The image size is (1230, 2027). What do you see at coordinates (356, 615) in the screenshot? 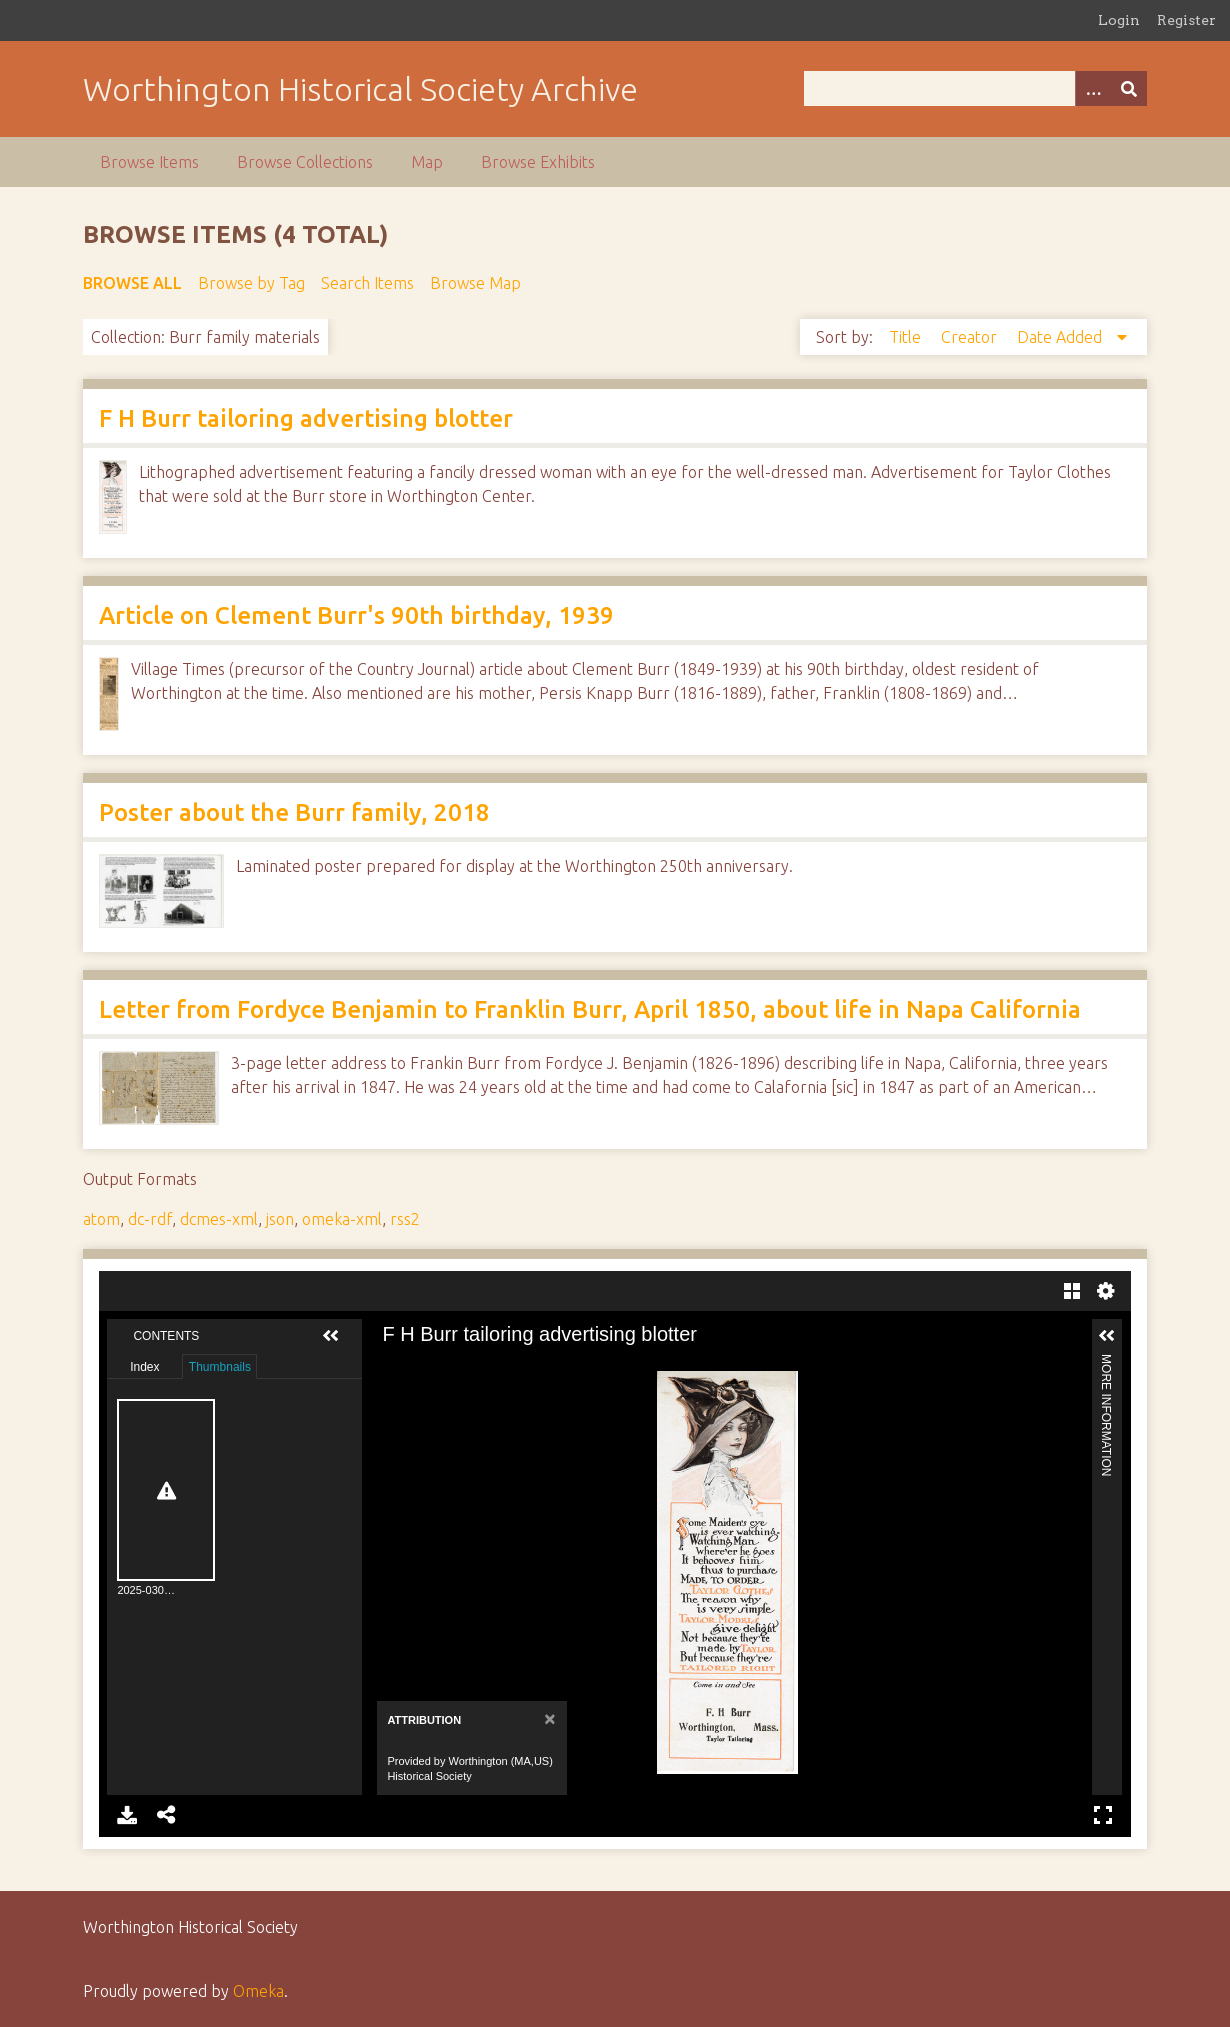
I see `Article on Clement Burr's 90th birthday, 1939` at bounding box center [356, 615].